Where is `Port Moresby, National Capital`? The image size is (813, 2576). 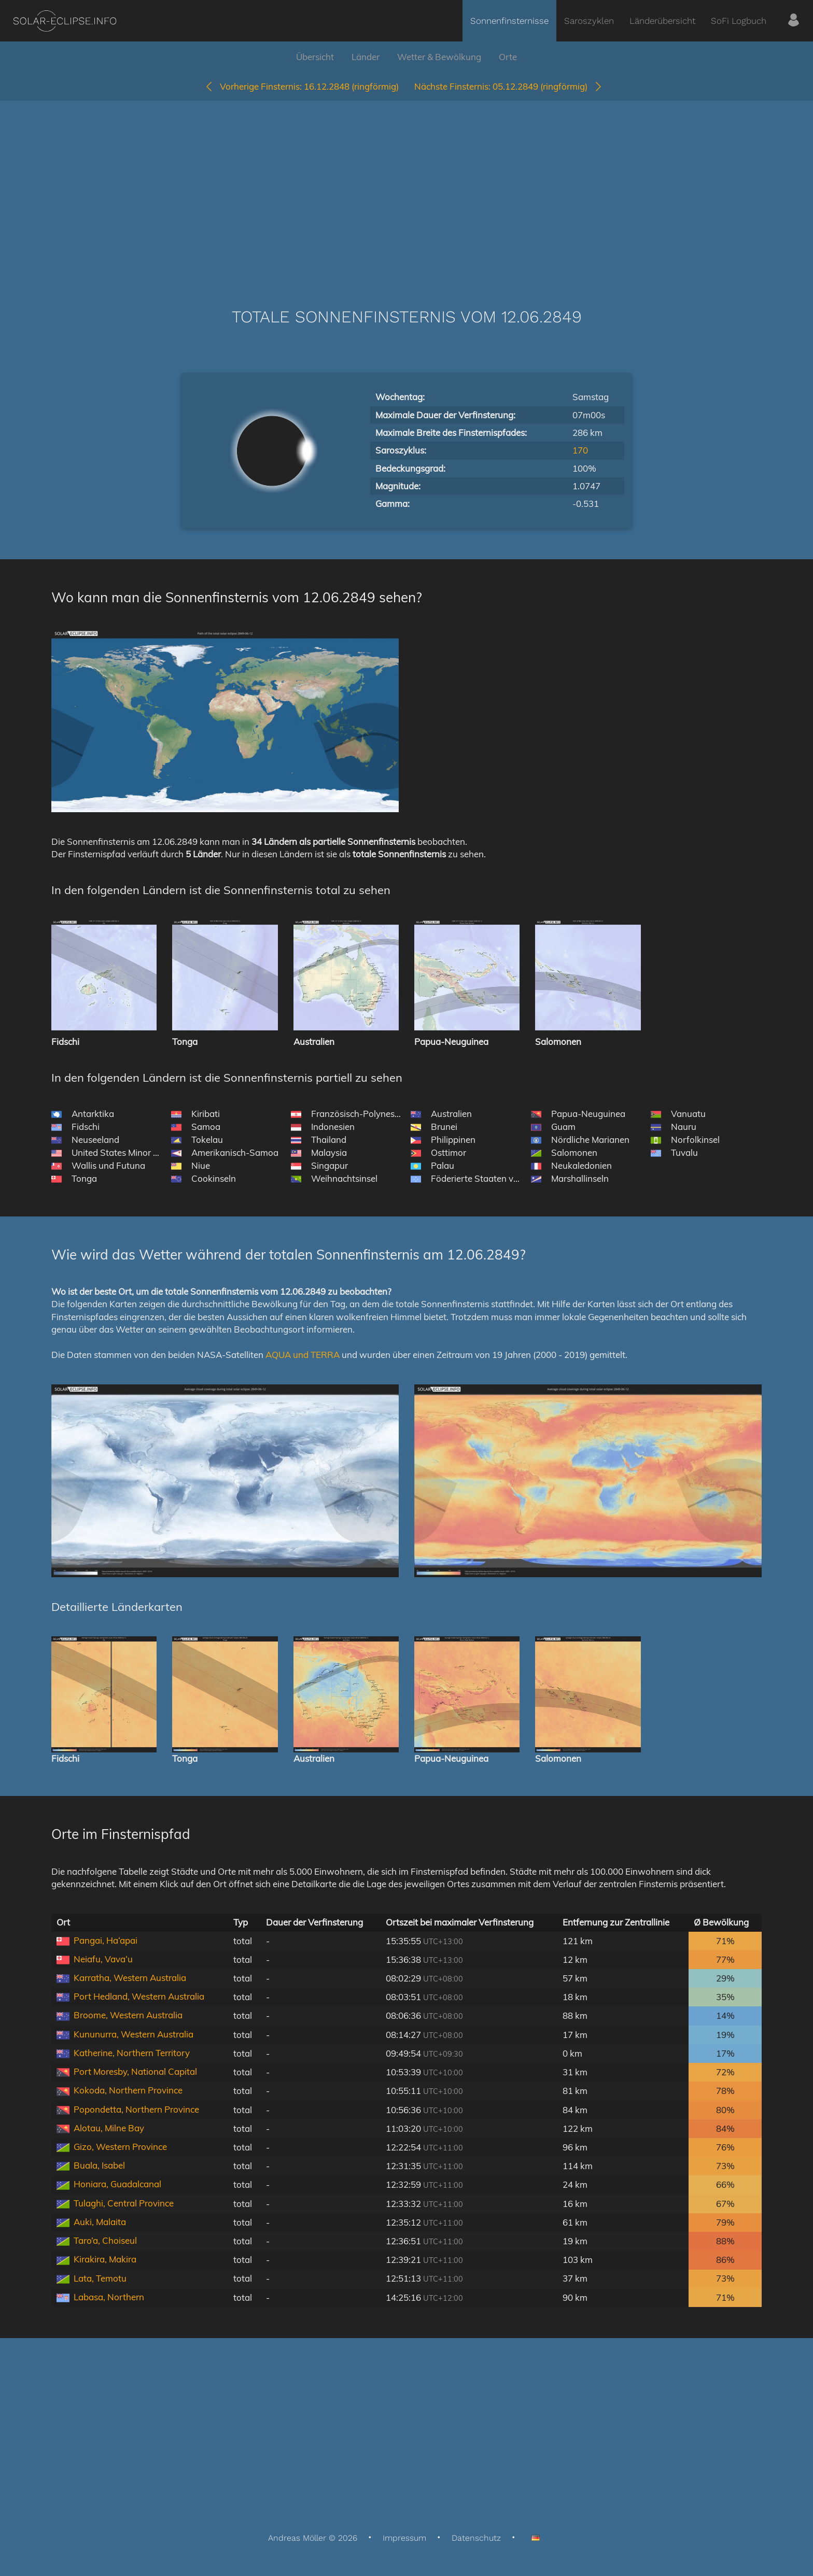 Port Moresby, National Capital is located at coordinates (135, 2071).